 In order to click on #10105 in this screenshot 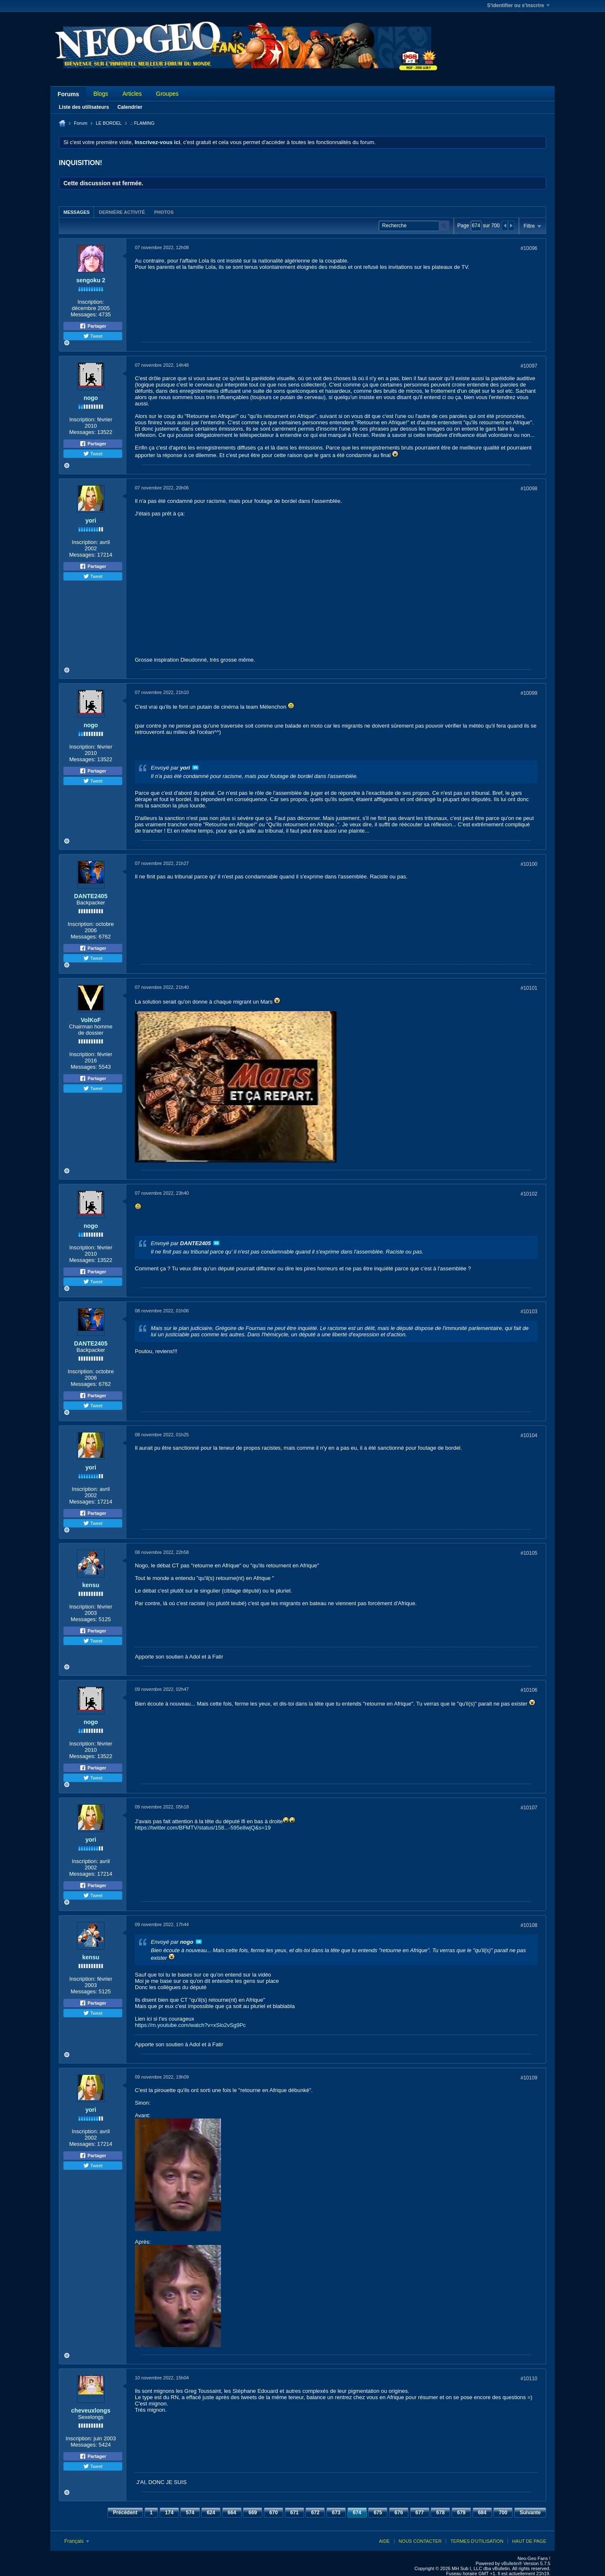, I will do `click(529, 1553)`.